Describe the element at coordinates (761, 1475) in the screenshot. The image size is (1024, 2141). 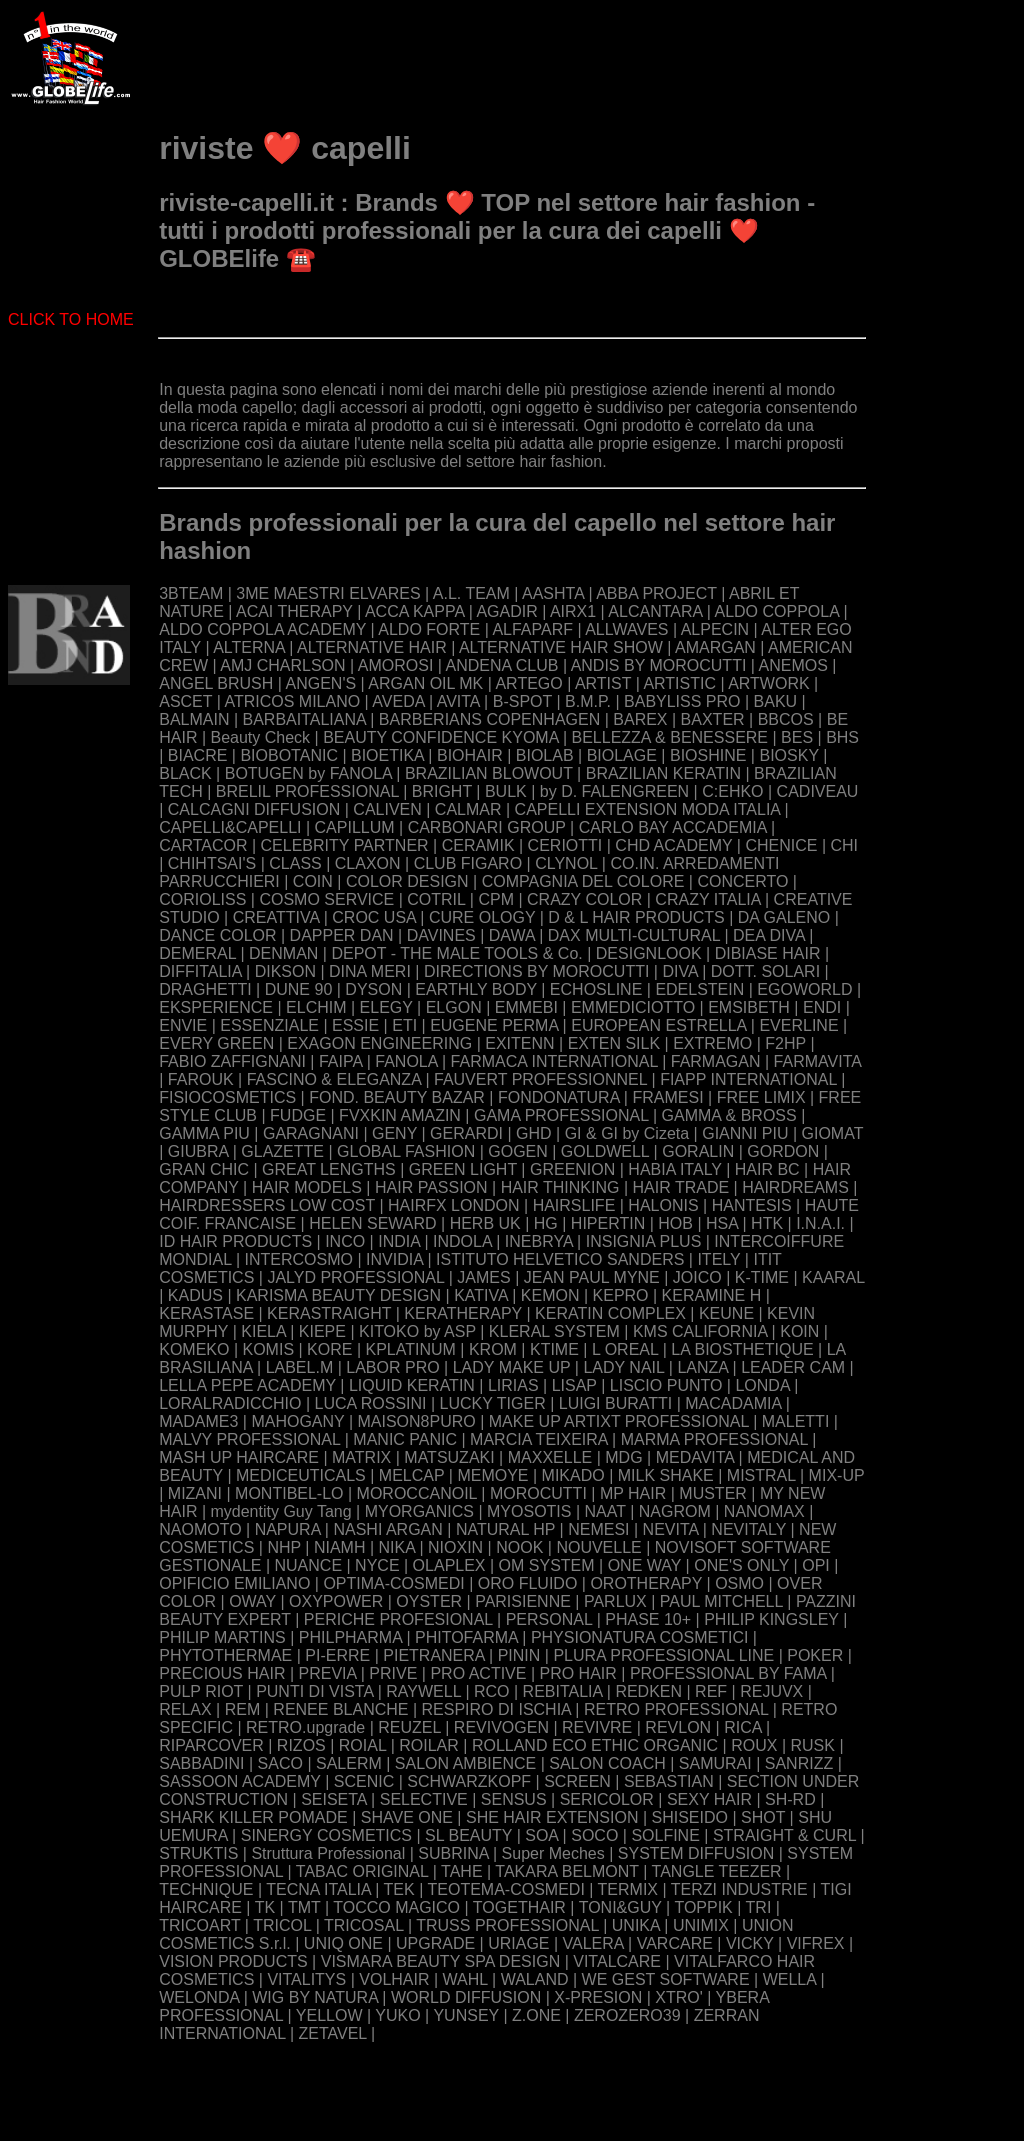
I see `MISTRAL` at that location.